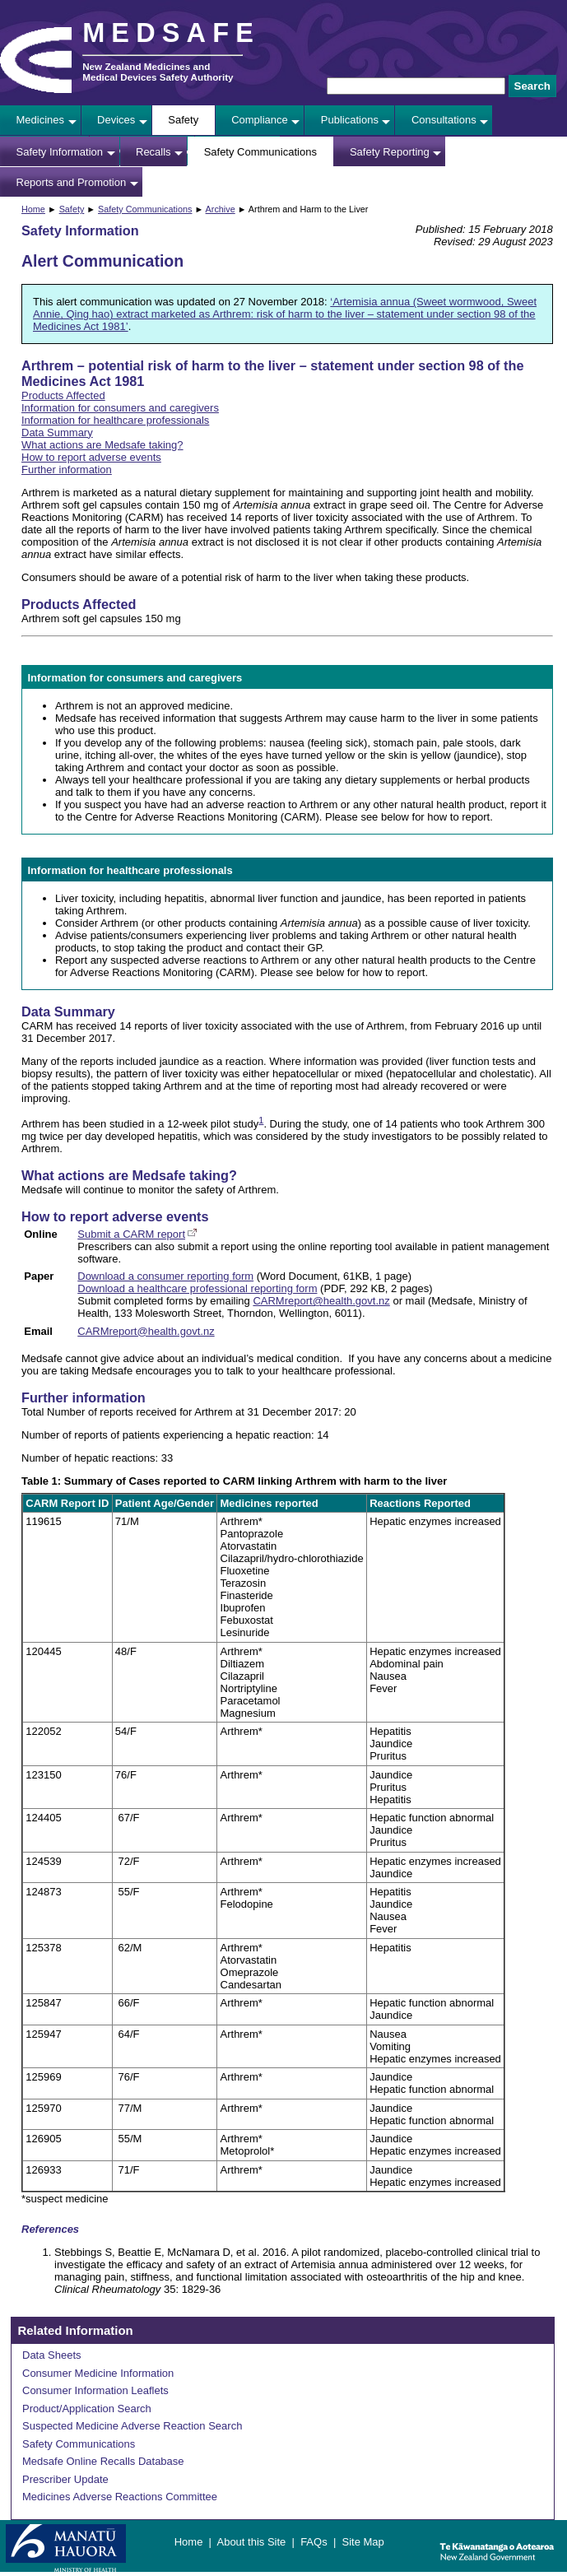  Describe the element at coordinates (57, 432) in the screenshot. I see `Data Summary` at that location.